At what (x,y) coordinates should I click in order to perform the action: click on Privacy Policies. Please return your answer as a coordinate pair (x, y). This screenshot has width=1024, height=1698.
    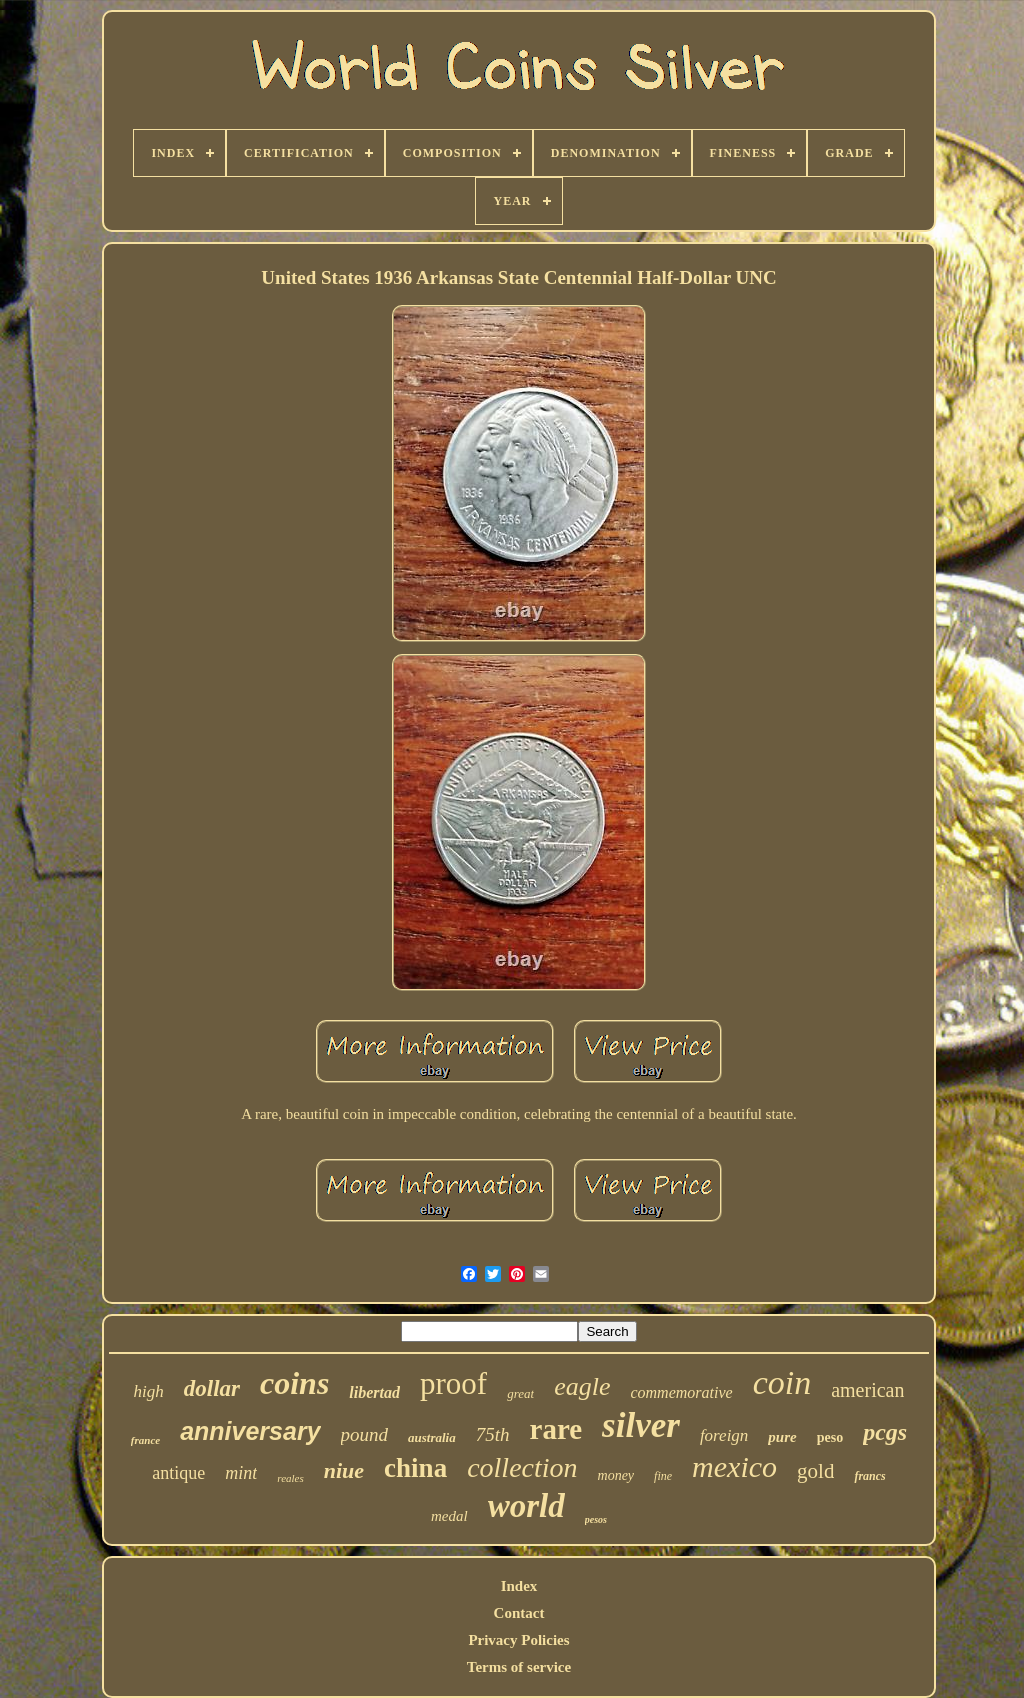
    Looking at the image, I should click on (518, 1640).